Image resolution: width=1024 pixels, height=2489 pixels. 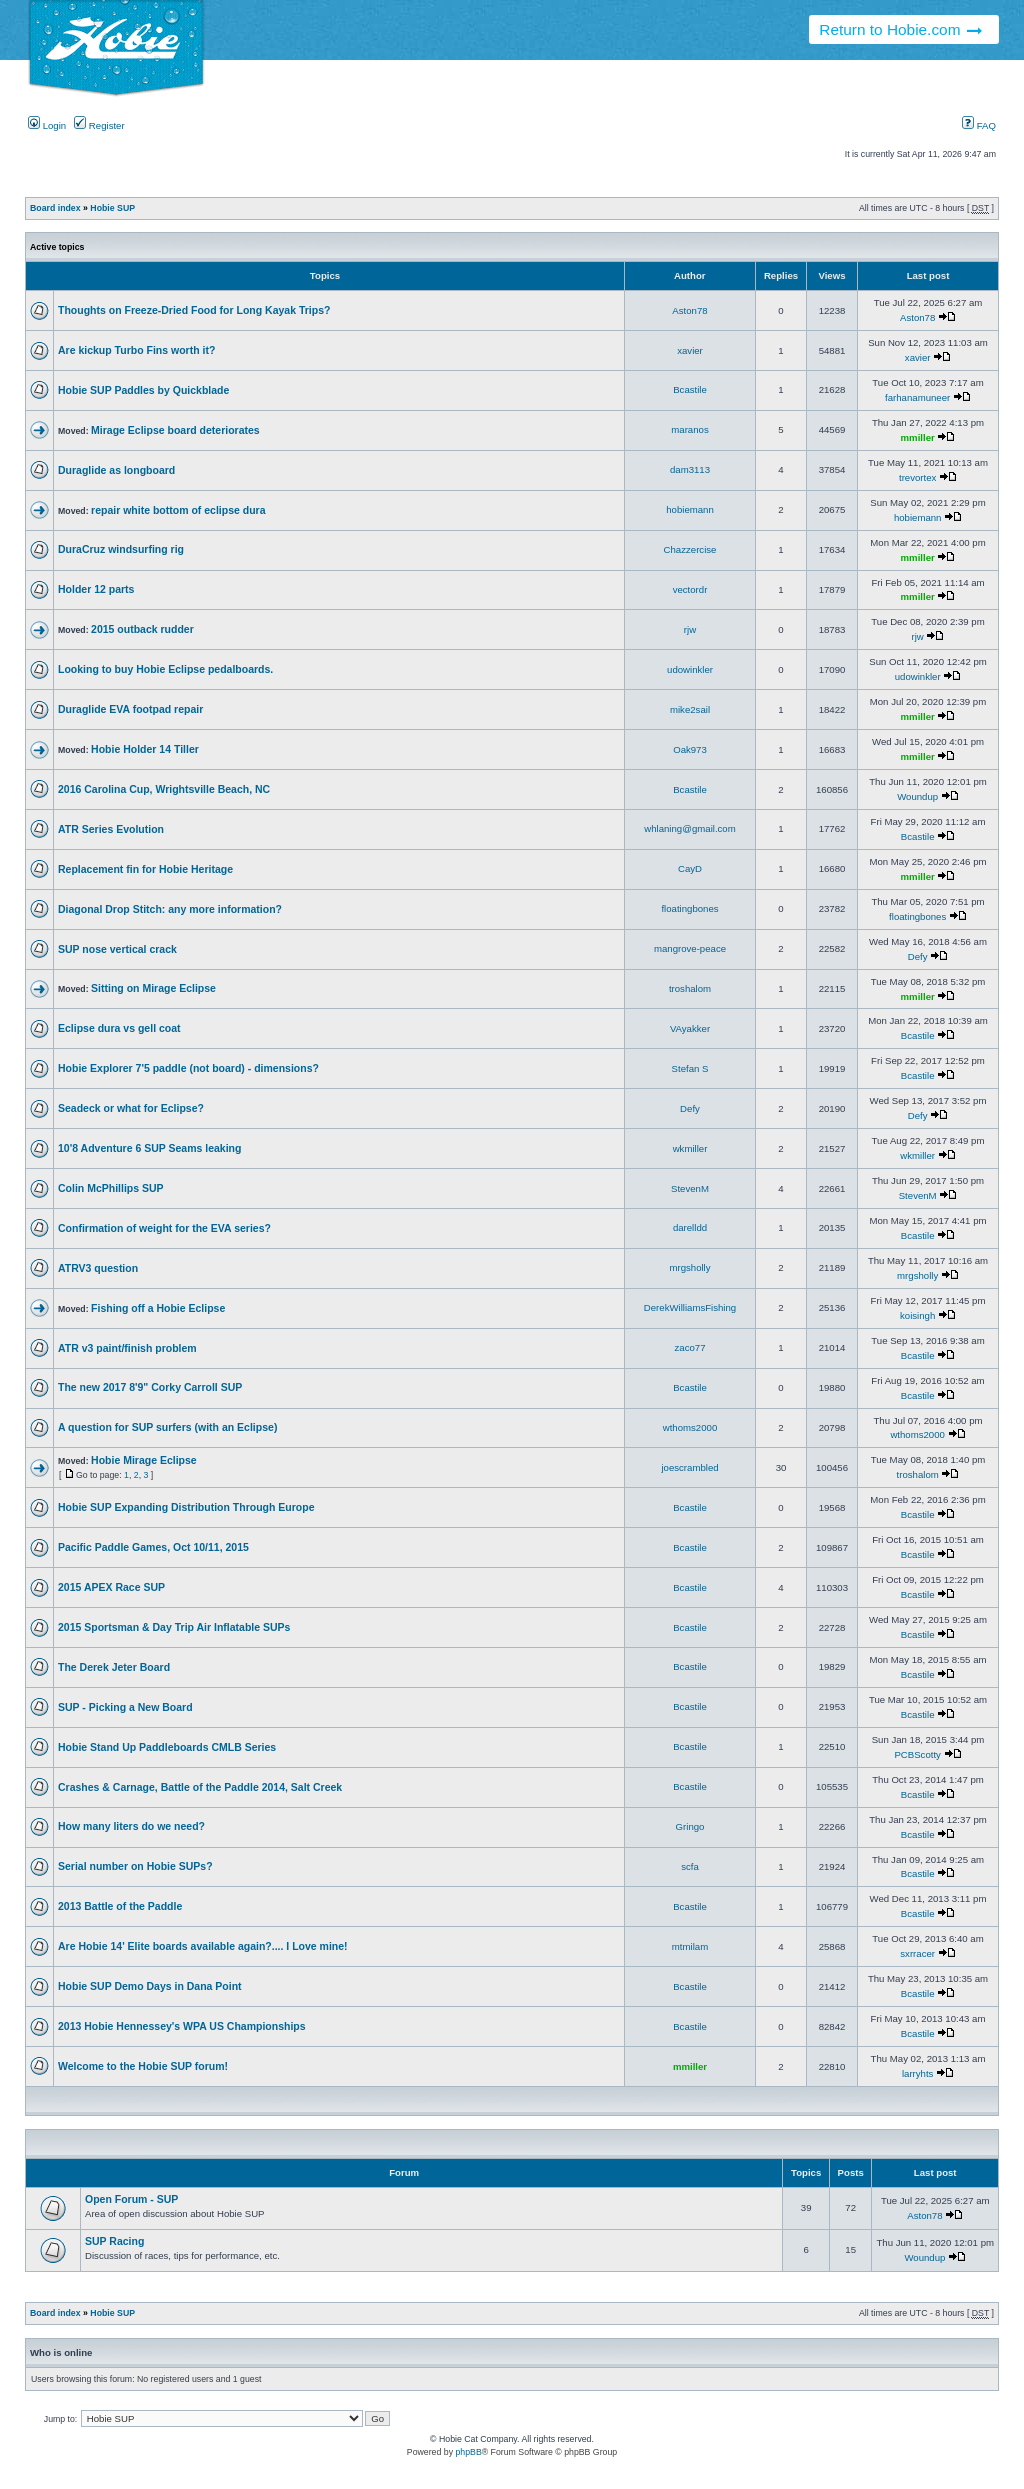 What do you see at coordinates (131, 1826) in the screenshot?
I see `How many liters do we need?` at bounding box center [131, 1826].